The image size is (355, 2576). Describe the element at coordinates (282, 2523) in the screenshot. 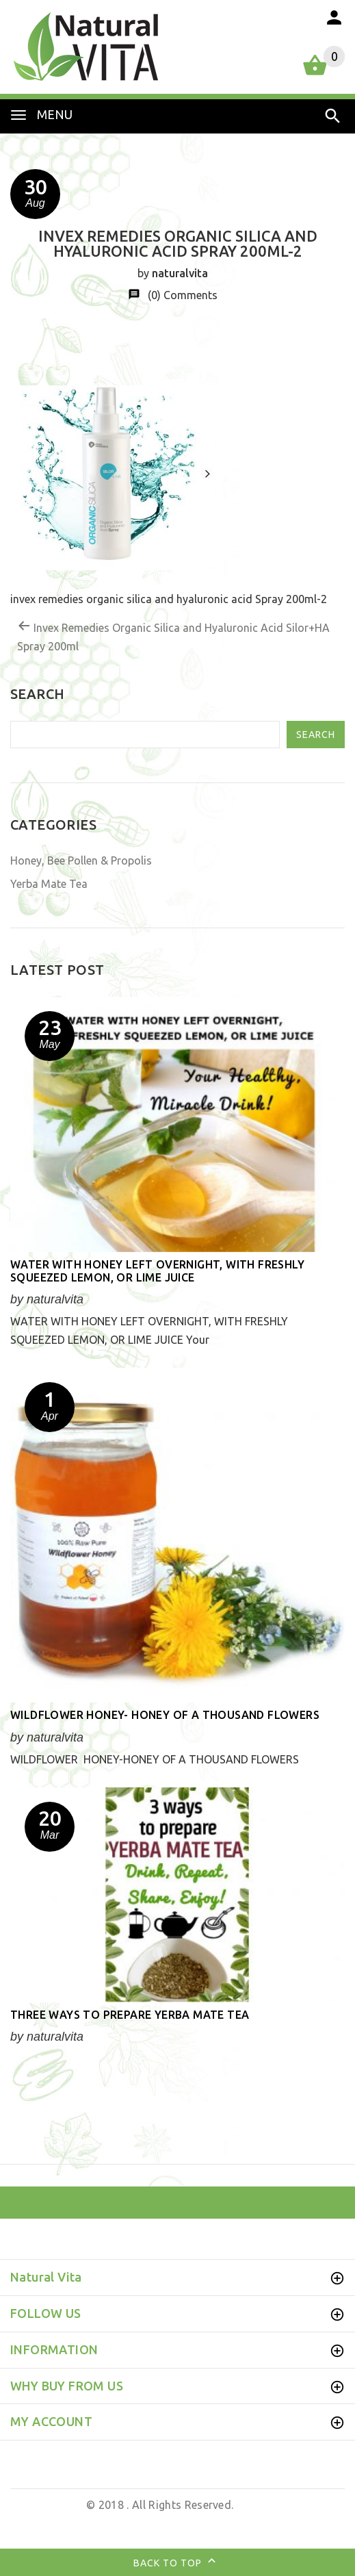

I see `Business Brands UK` at that location.